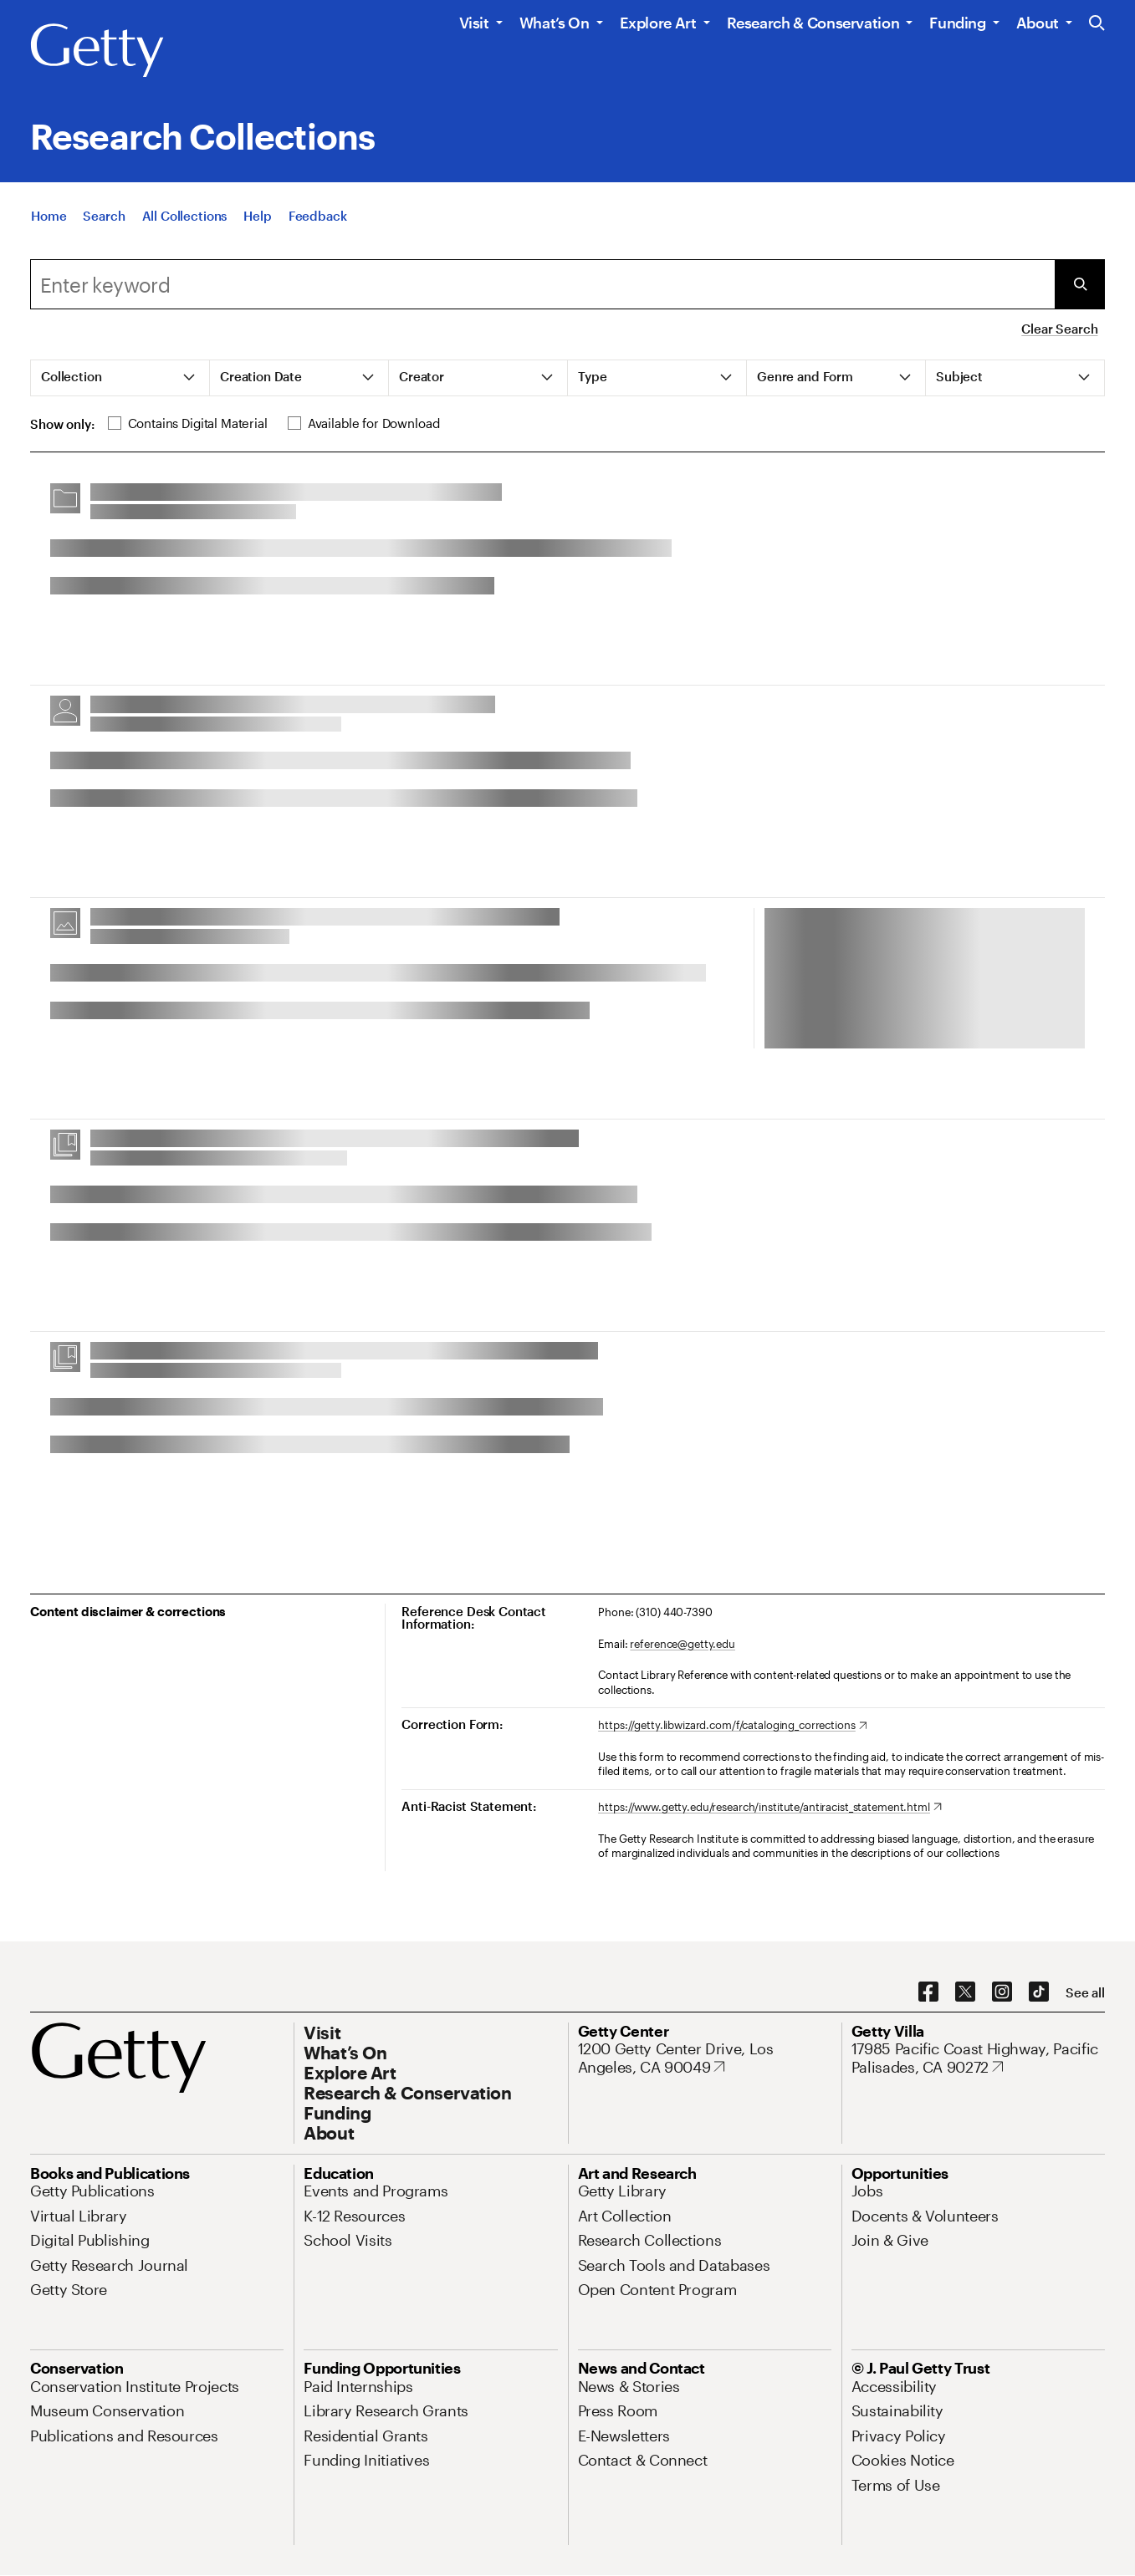  Describe the element at coordinates (1039, 1992) in the screenshot. I see `[TikTok. Opens in new tab]` at that location.